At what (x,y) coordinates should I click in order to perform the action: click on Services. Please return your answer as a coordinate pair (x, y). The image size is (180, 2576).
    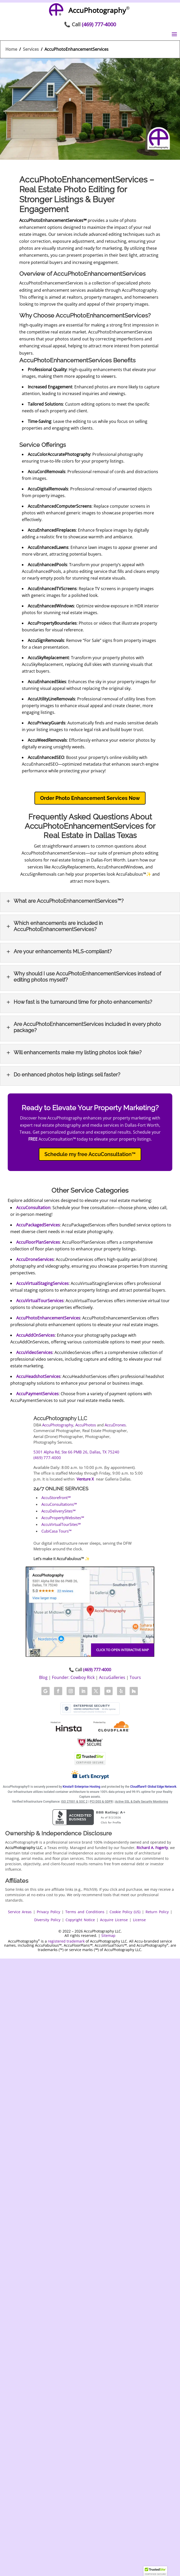
    Looking at the image, I should click on (31, 49).